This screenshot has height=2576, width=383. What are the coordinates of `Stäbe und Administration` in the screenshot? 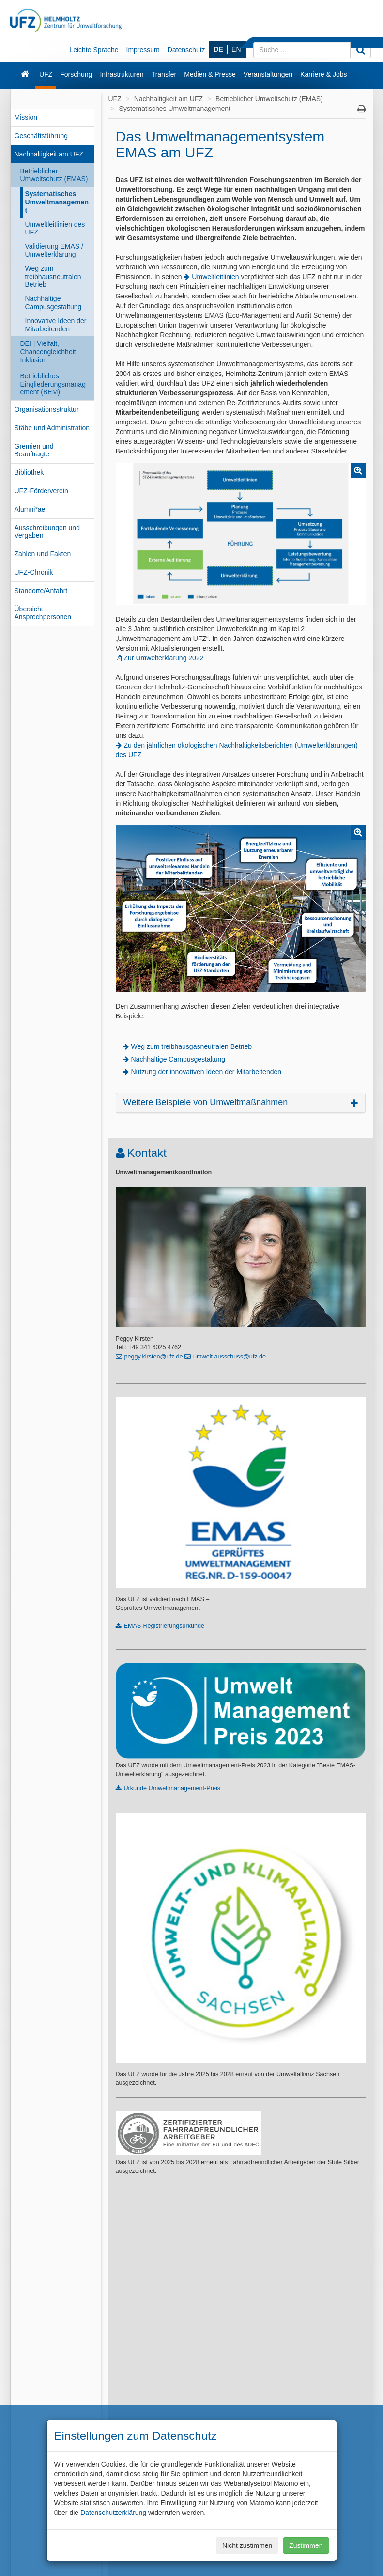 It's located at (52, 428).